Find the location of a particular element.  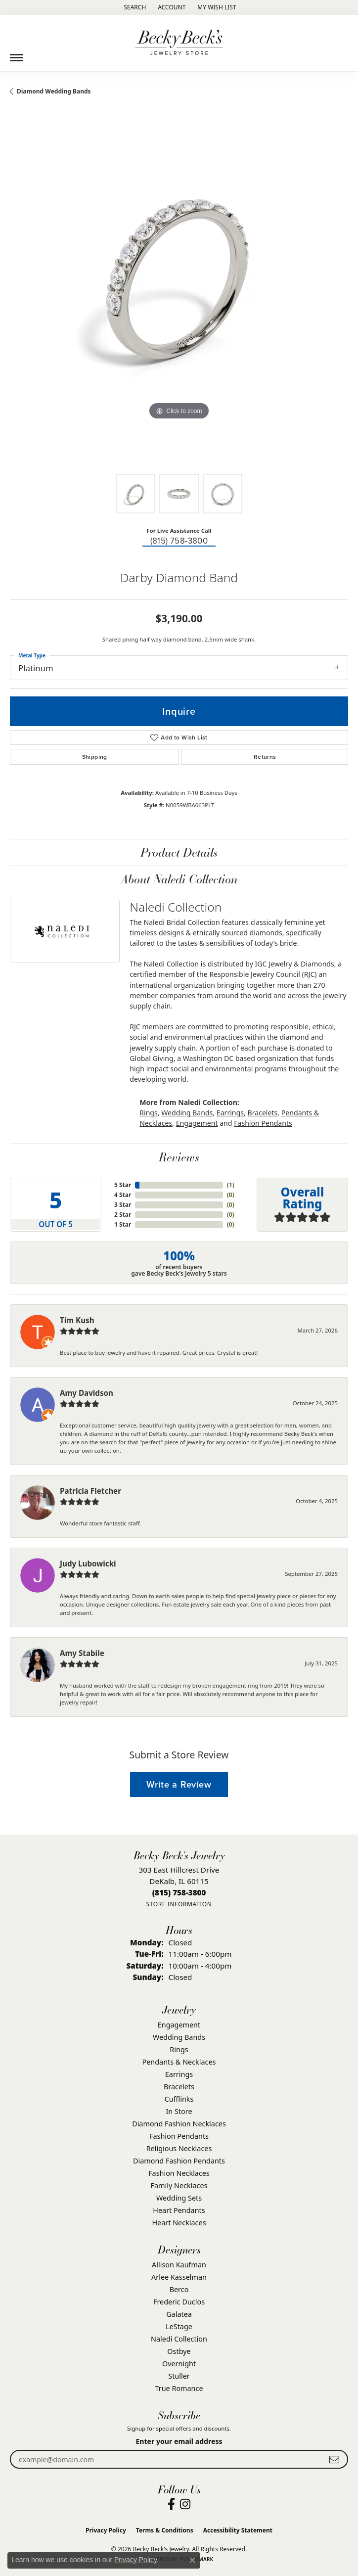

Wedding Bands is located at coordinates (187, 1112).